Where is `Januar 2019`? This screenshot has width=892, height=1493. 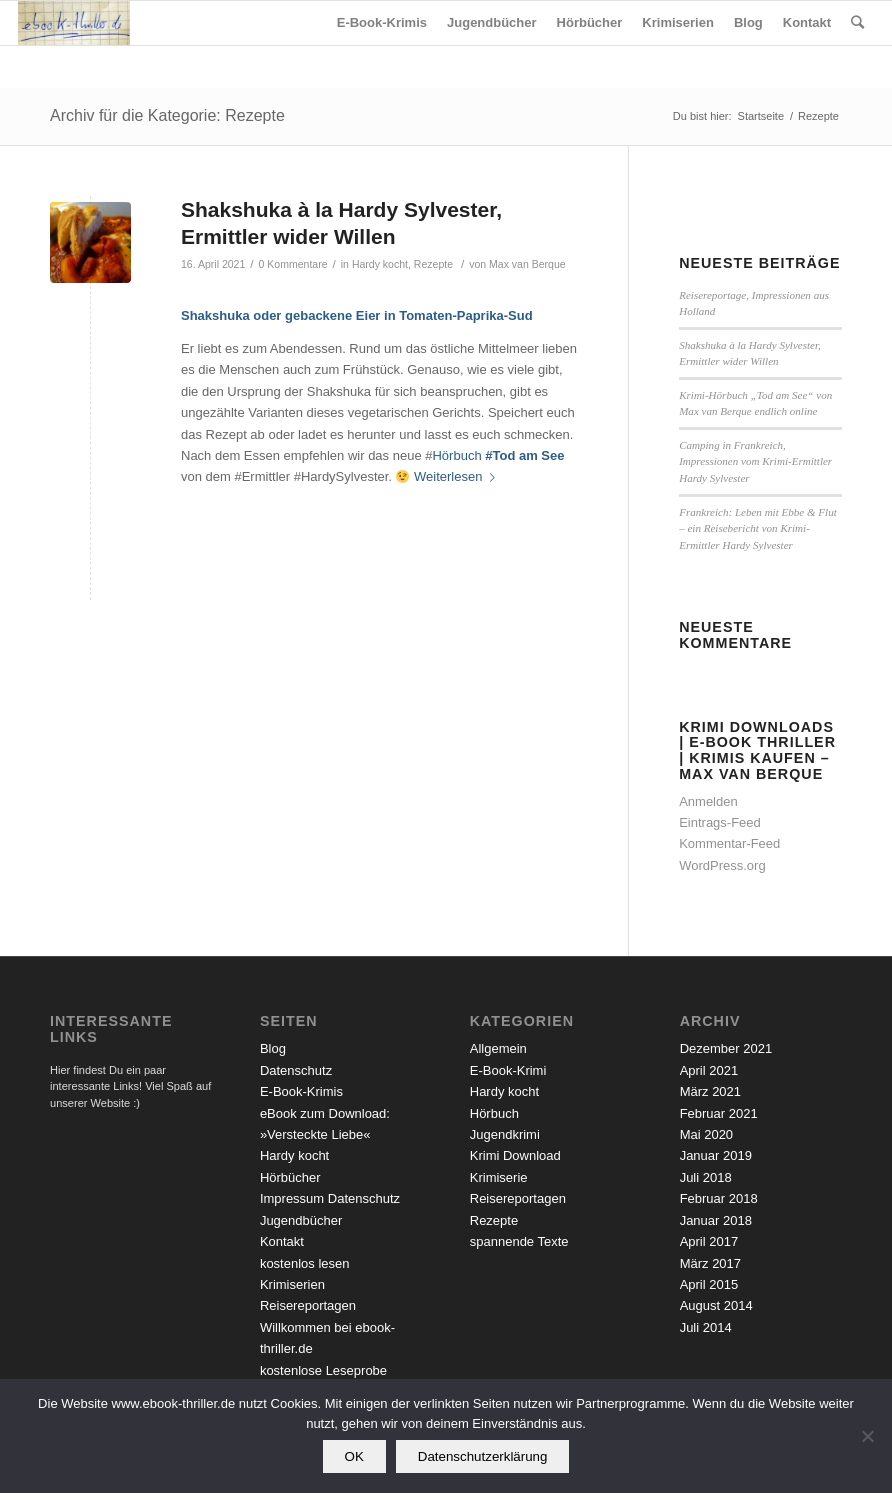
Januar 2019 is located at coordinates (716, 1155).